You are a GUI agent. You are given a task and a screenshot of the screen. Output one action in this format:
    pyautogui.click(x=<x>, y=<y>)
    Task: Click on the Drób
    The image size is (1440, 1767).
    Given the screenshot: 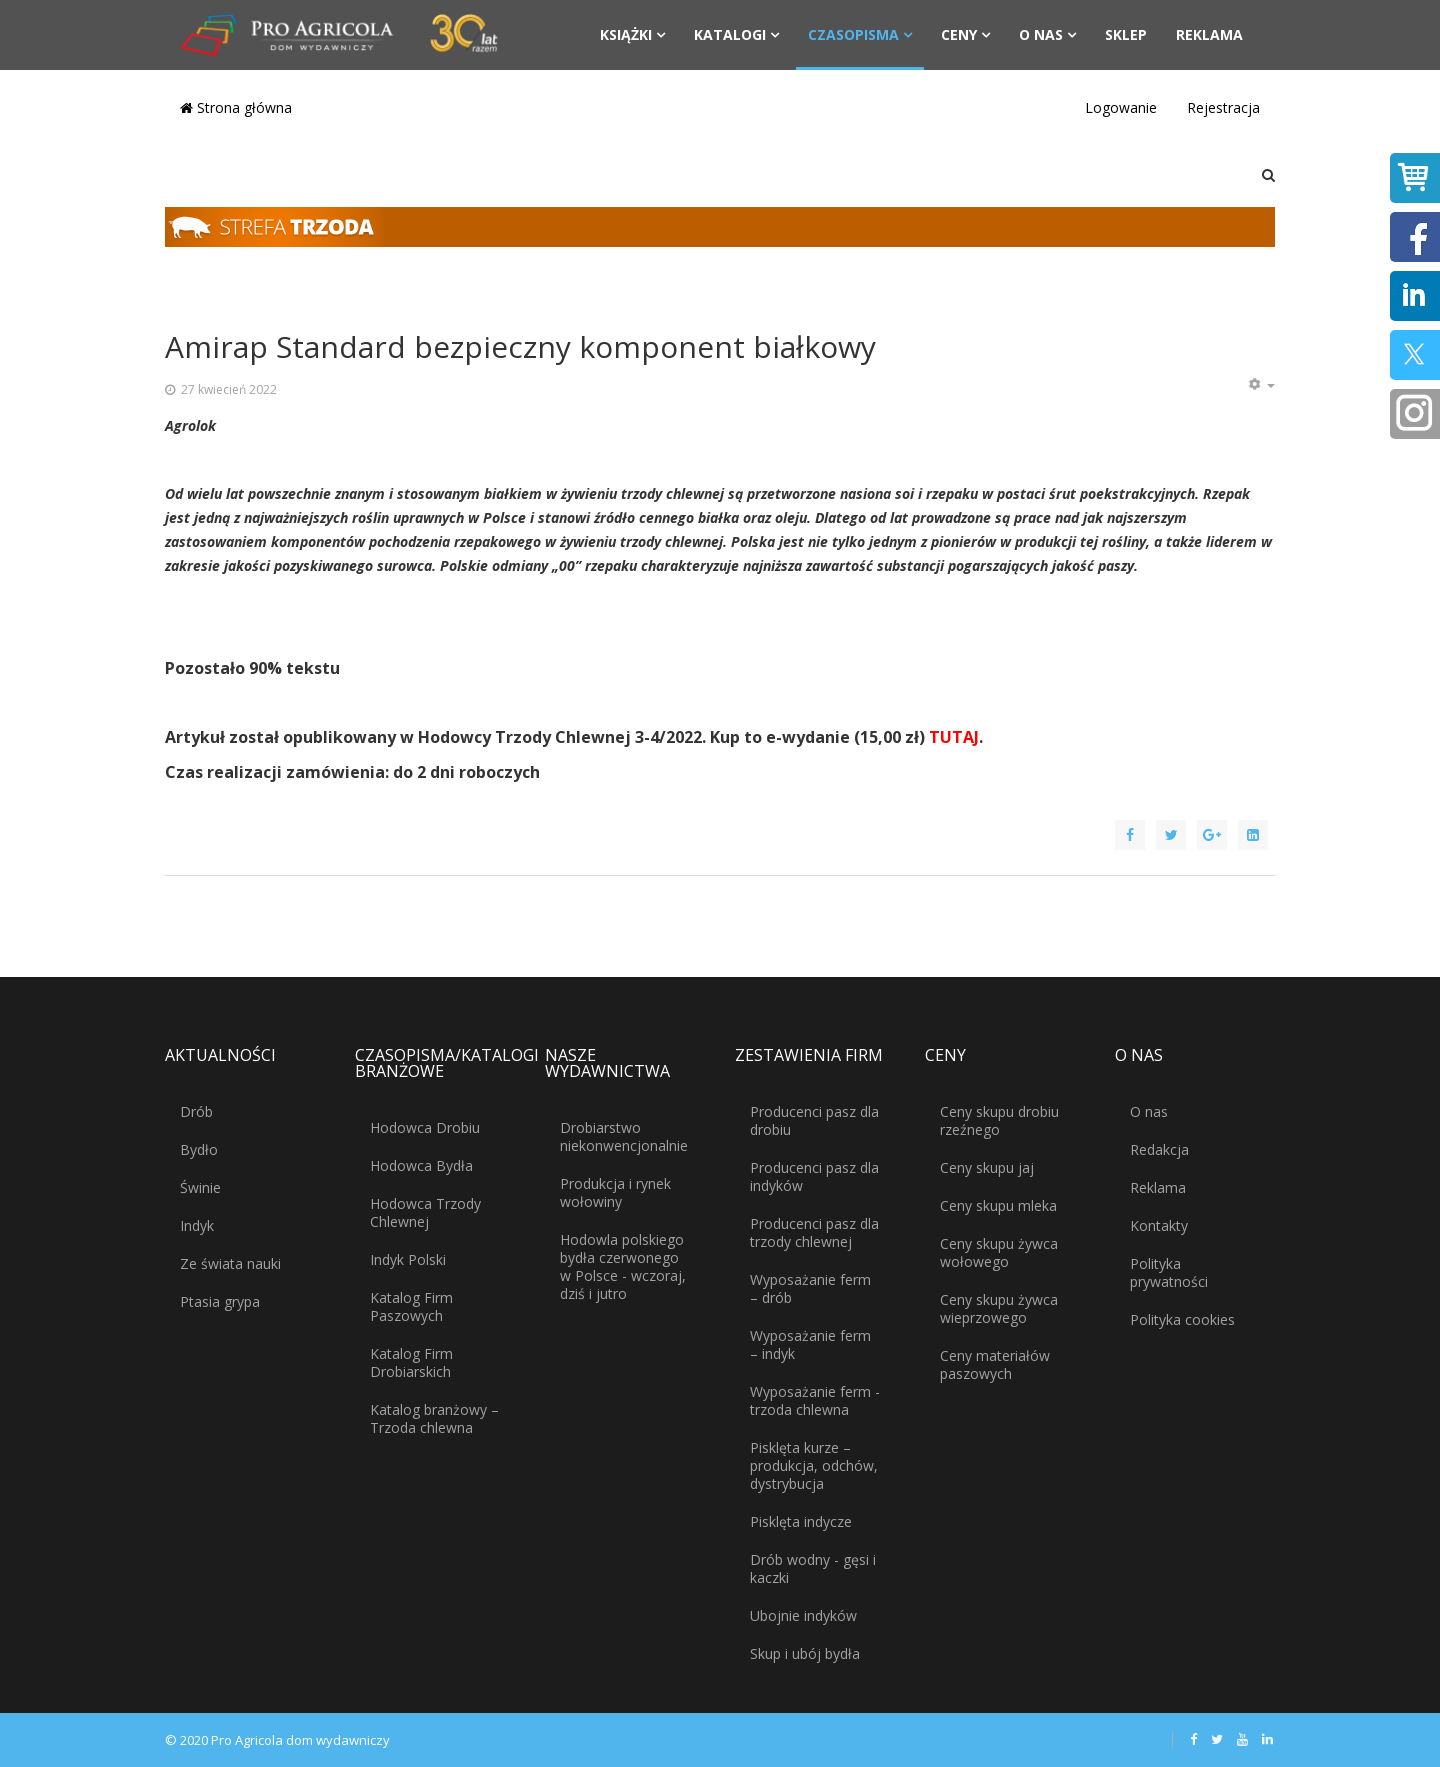 What is the action you would take?
    pyautogui.click(x=196, y=1111)
    